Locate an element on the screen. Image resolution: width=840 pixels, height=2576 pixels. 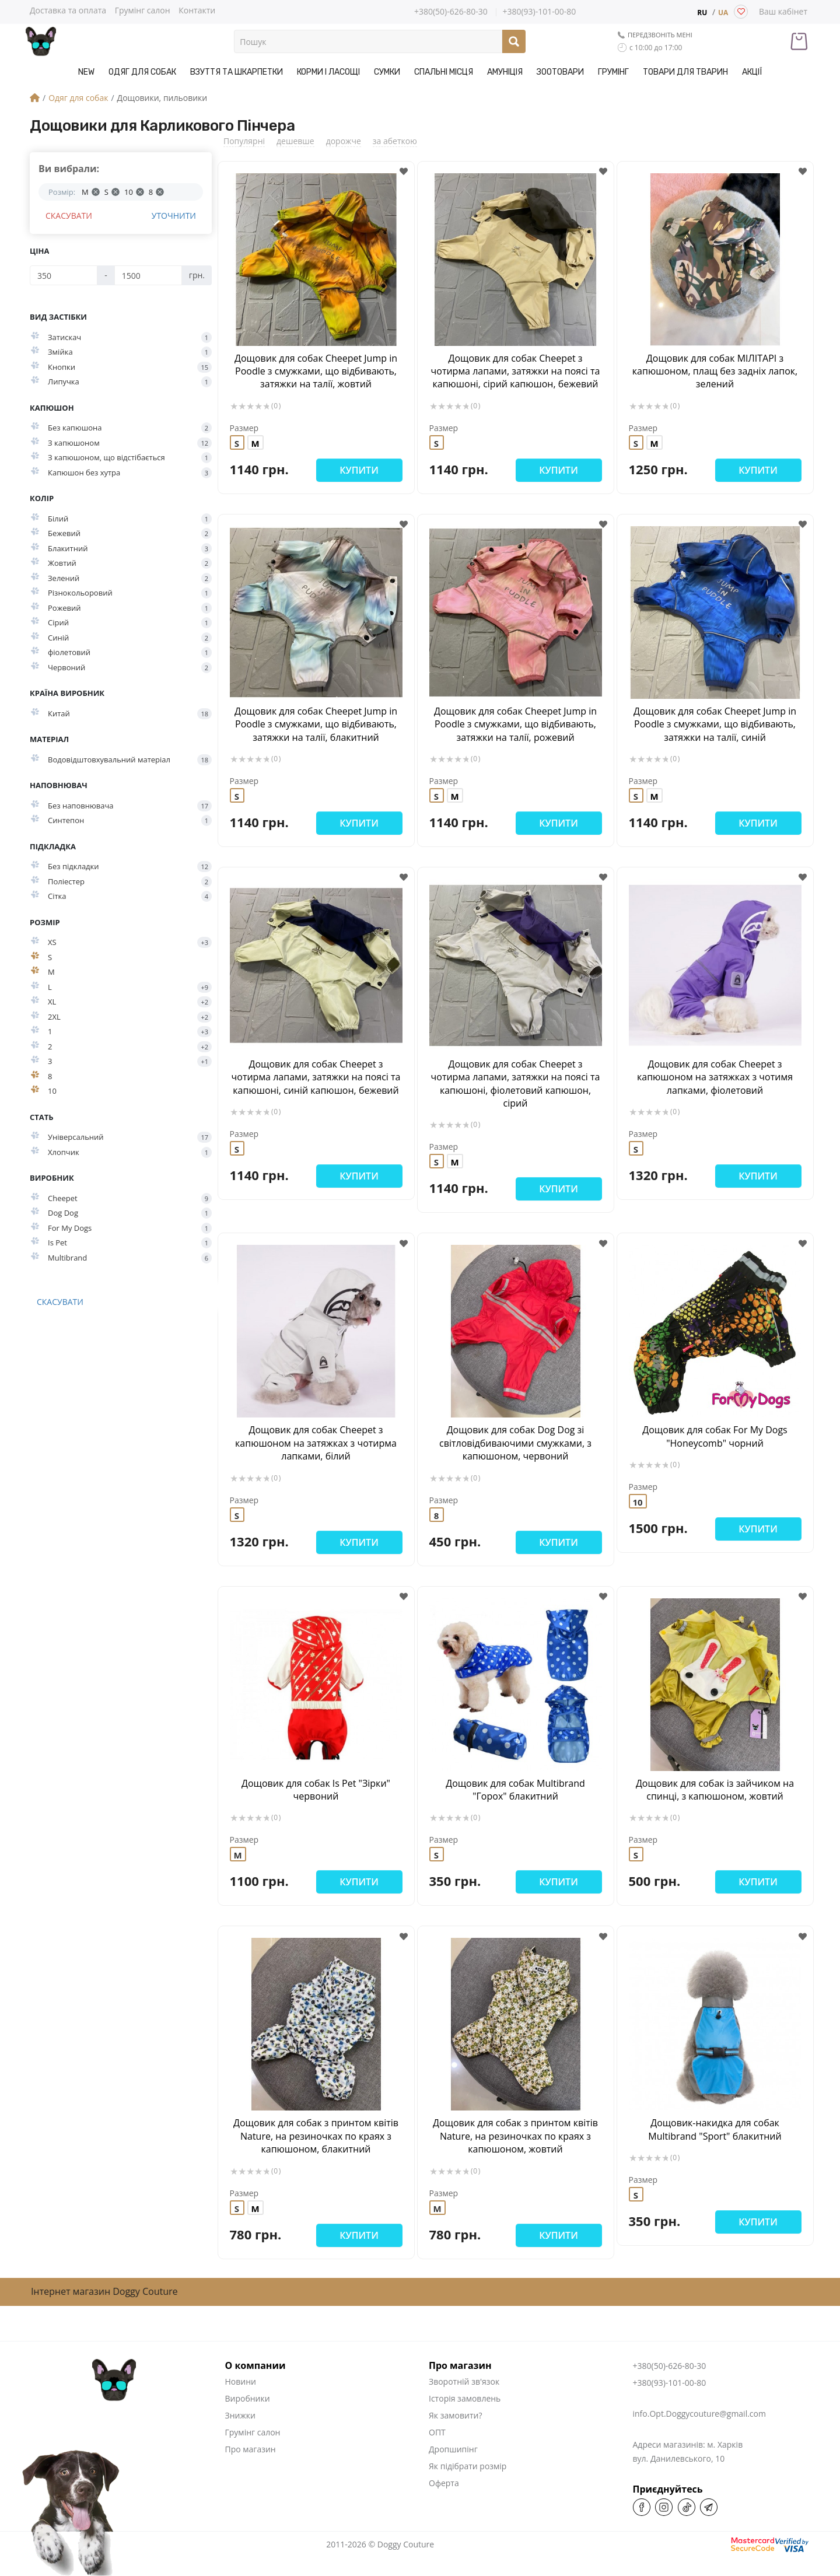
Дощовик для собак Cheepet з чотирма лапами, затяжки на поясі та капюшоні, фіолетовий капюшон, сірий is located at coordinates (515, 1084).